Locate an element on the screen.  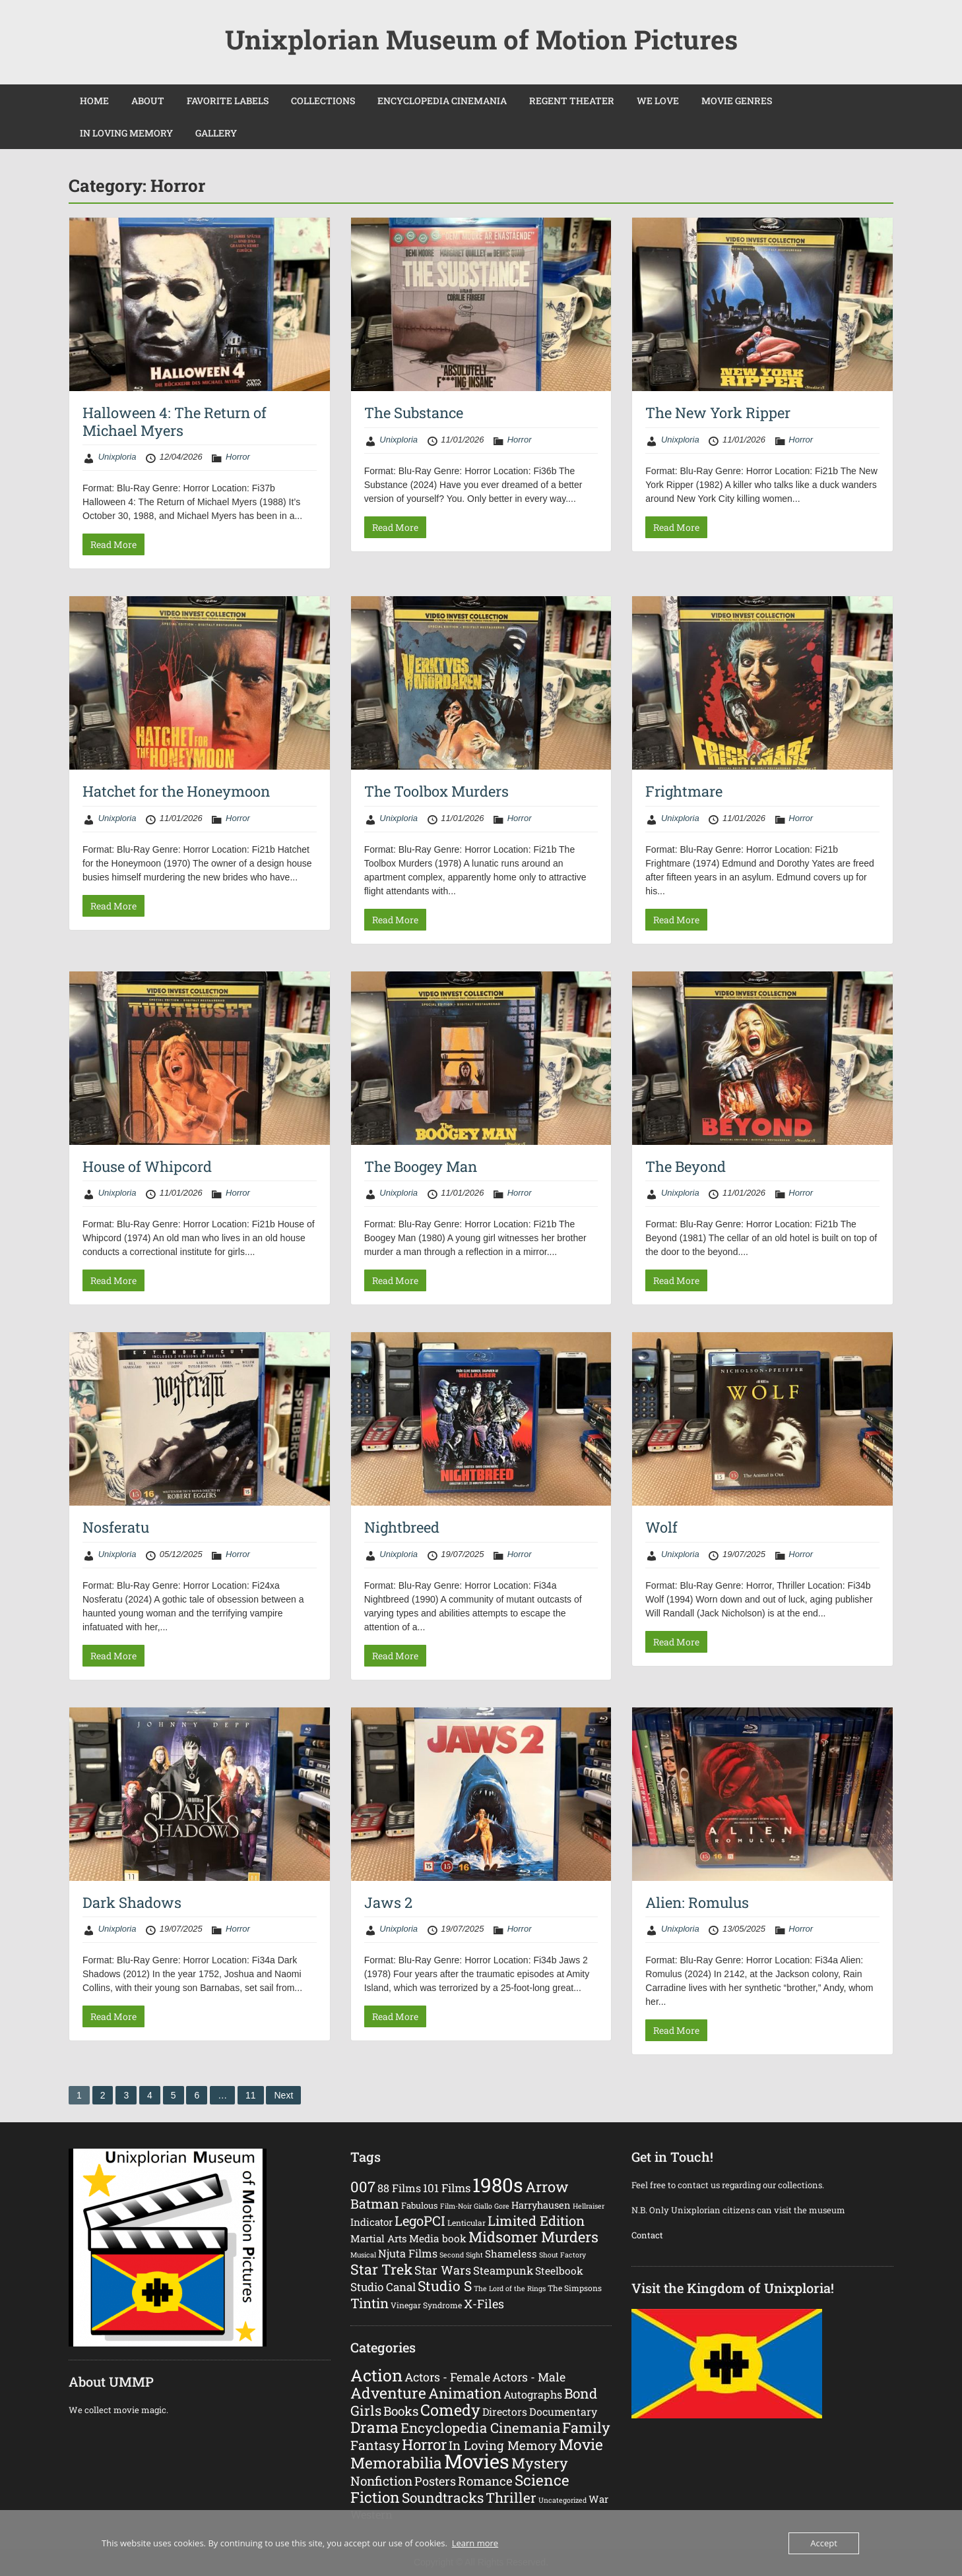
Horror is located at coordinates (238, 457).